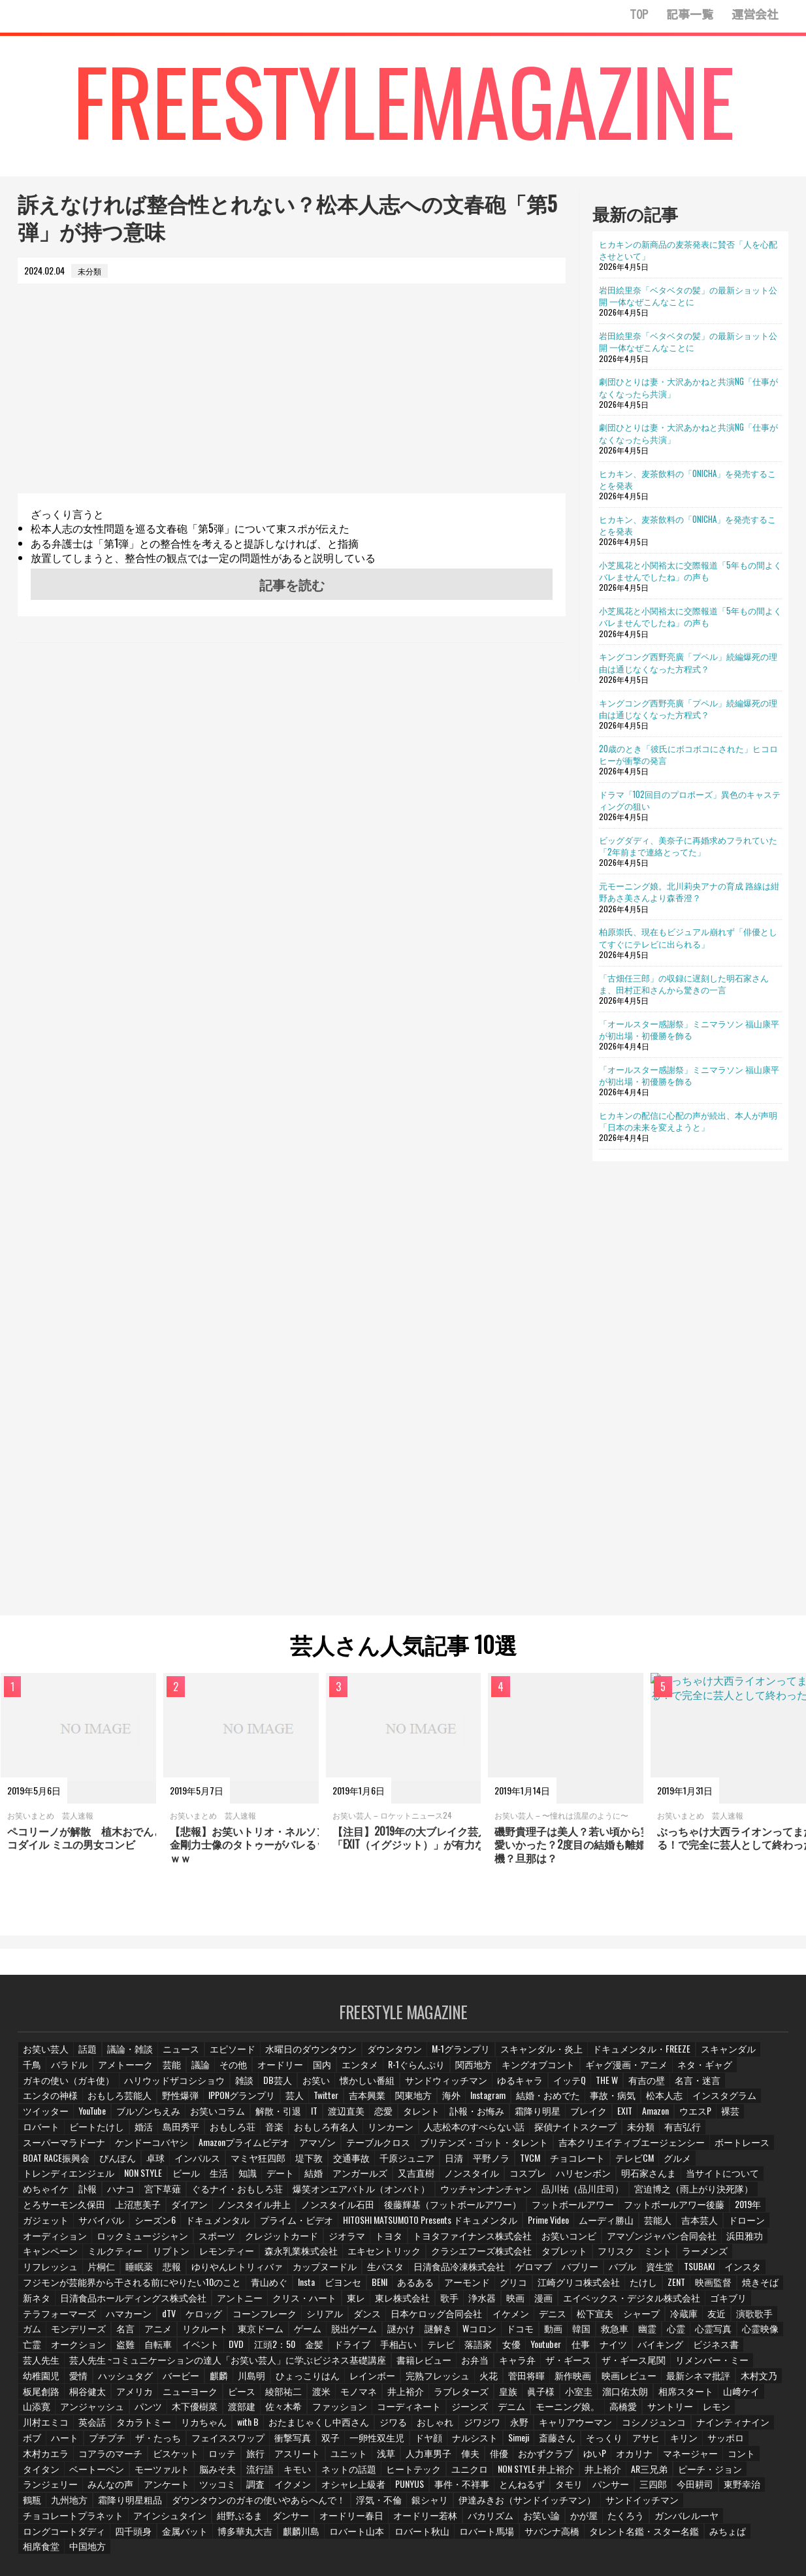 Image resolution: width=806 pixels, height=2576 pixels. What do you see at coordinates (301, 2102) in the screenshot?
I see `Instagram` at bounding box center [301, 2102].